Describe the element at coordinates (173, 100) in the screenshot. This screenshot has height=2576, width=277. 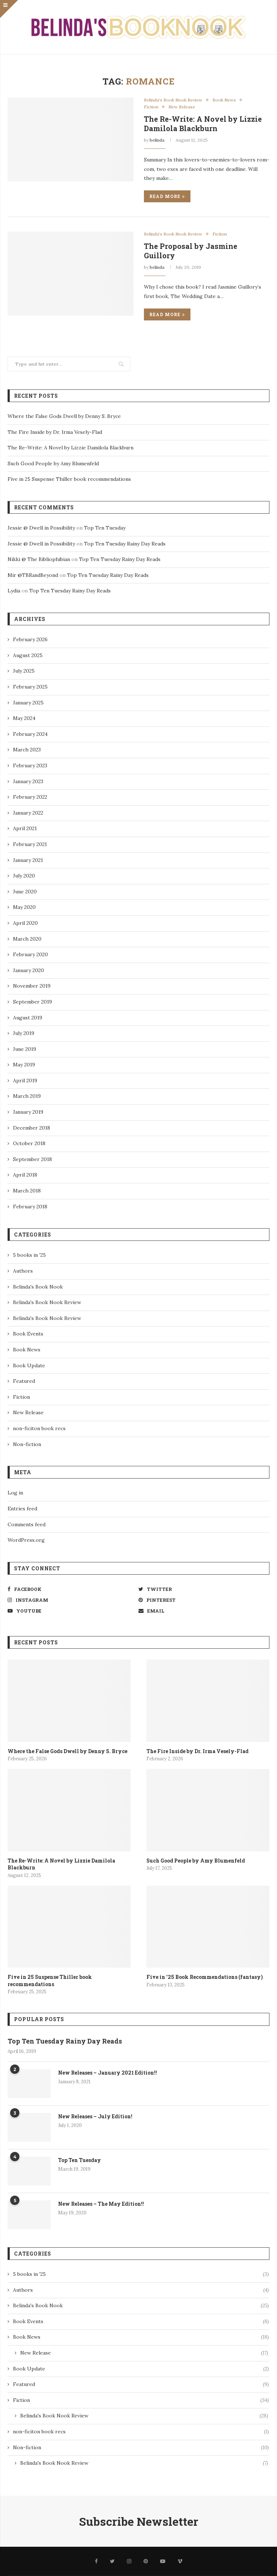
I see `Belinda's Book Nook Review` at that location.